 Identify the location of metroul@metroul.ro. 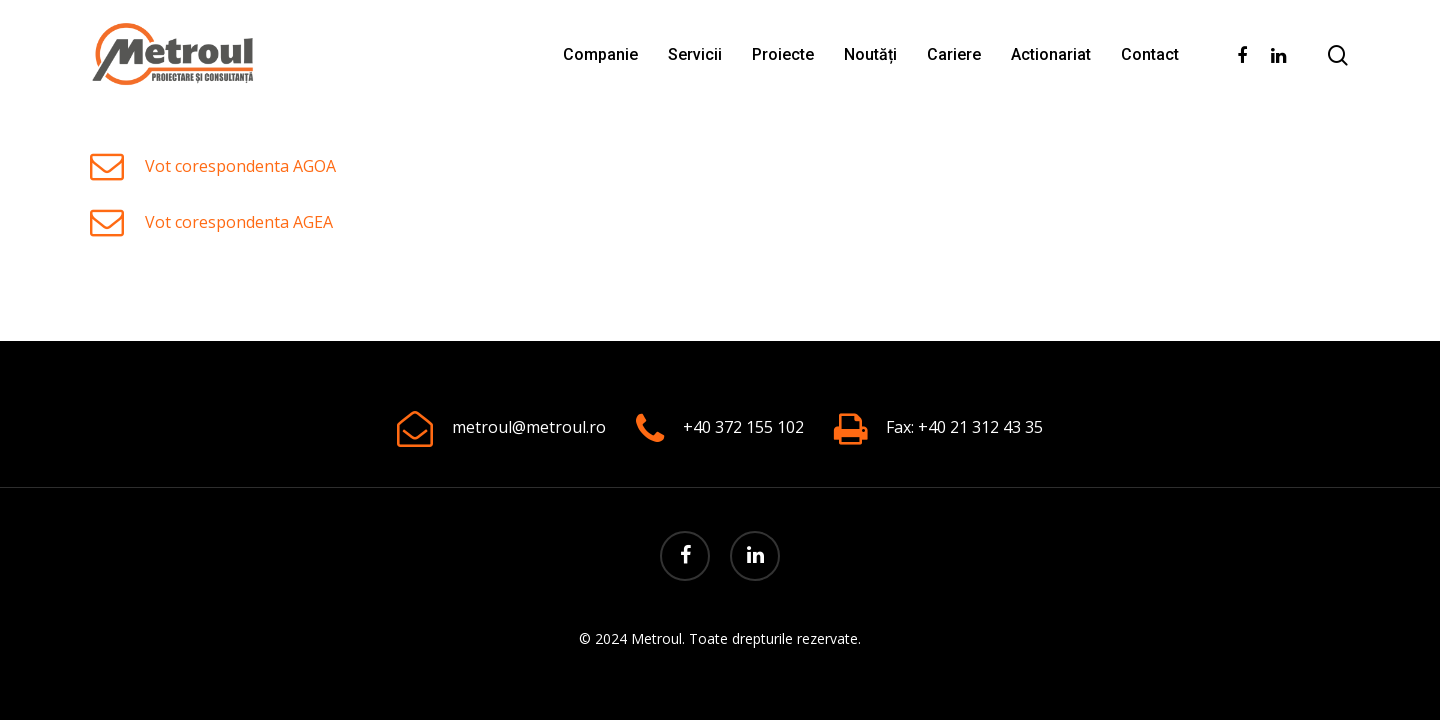
(529, 427).